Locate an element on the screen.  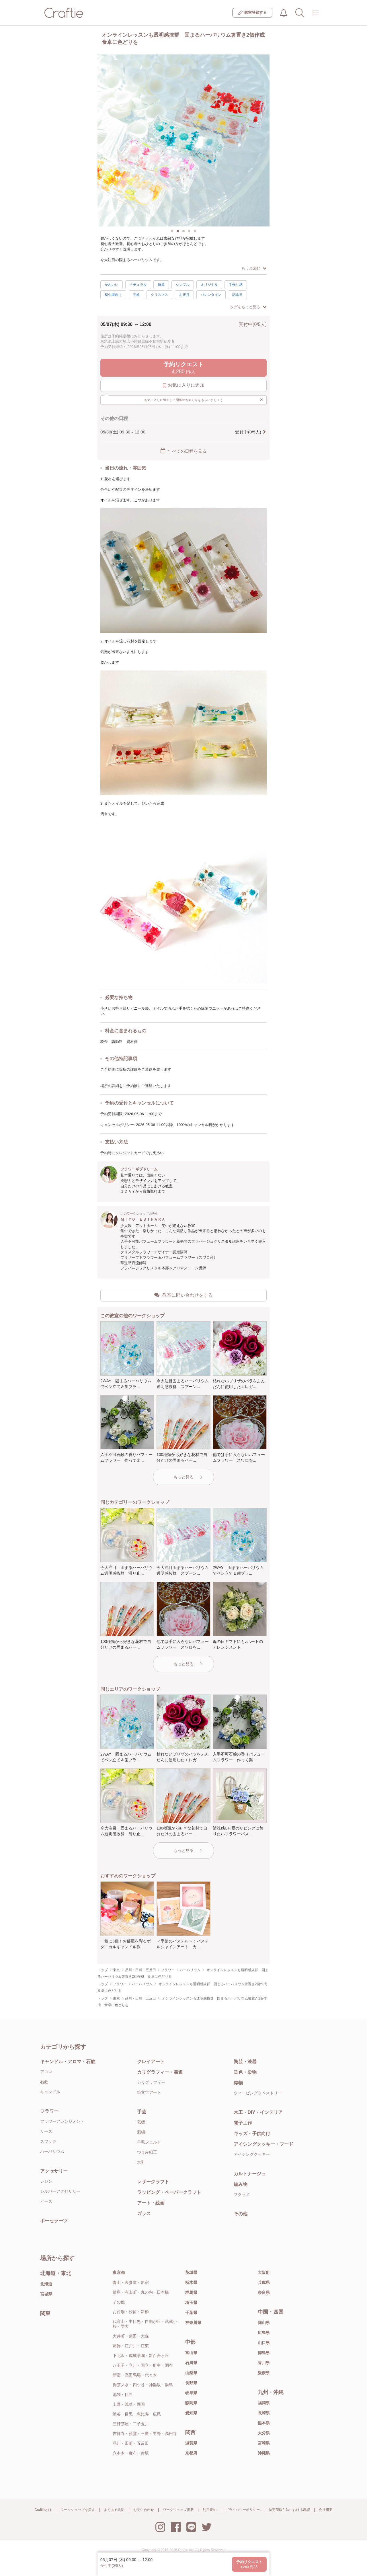
六本木・麻布・赤坂 is located at coordinates (131, 2453).